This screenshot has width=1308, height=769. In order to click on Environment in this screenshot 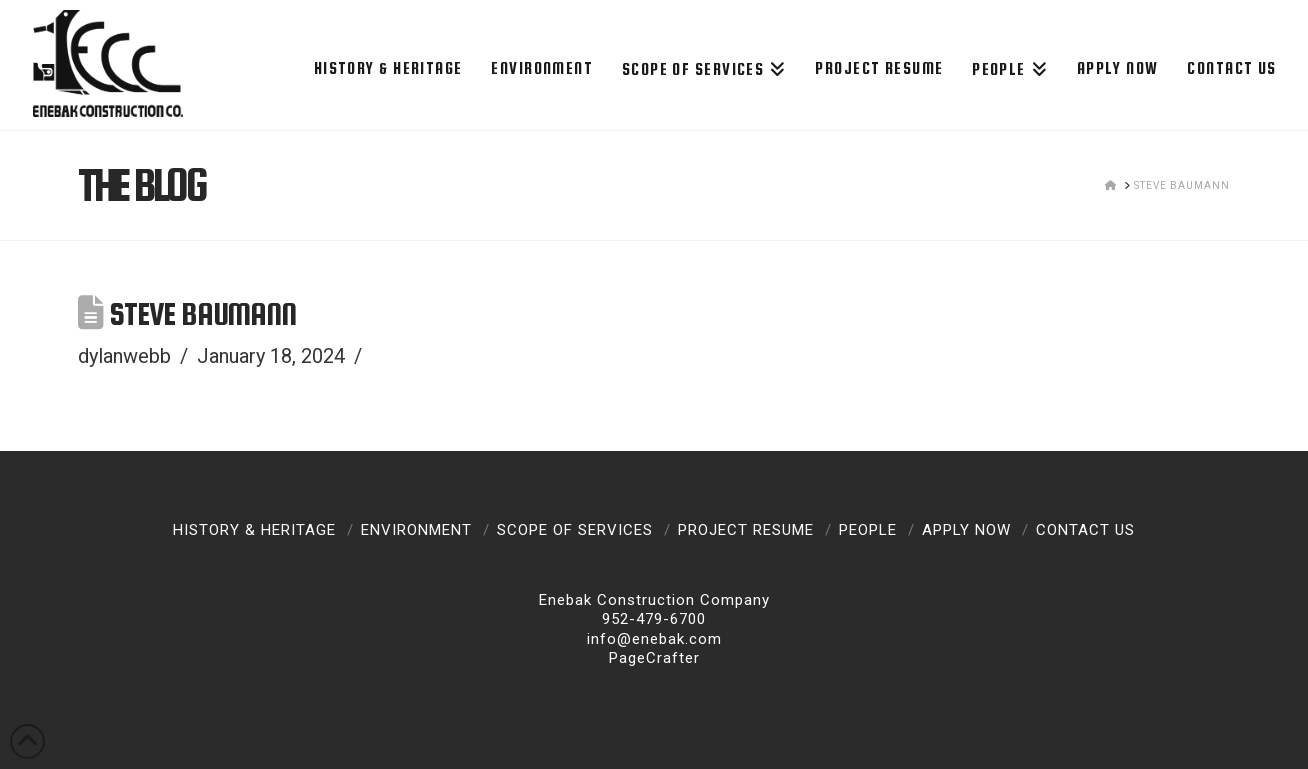, I will do `click(416, 530)`.